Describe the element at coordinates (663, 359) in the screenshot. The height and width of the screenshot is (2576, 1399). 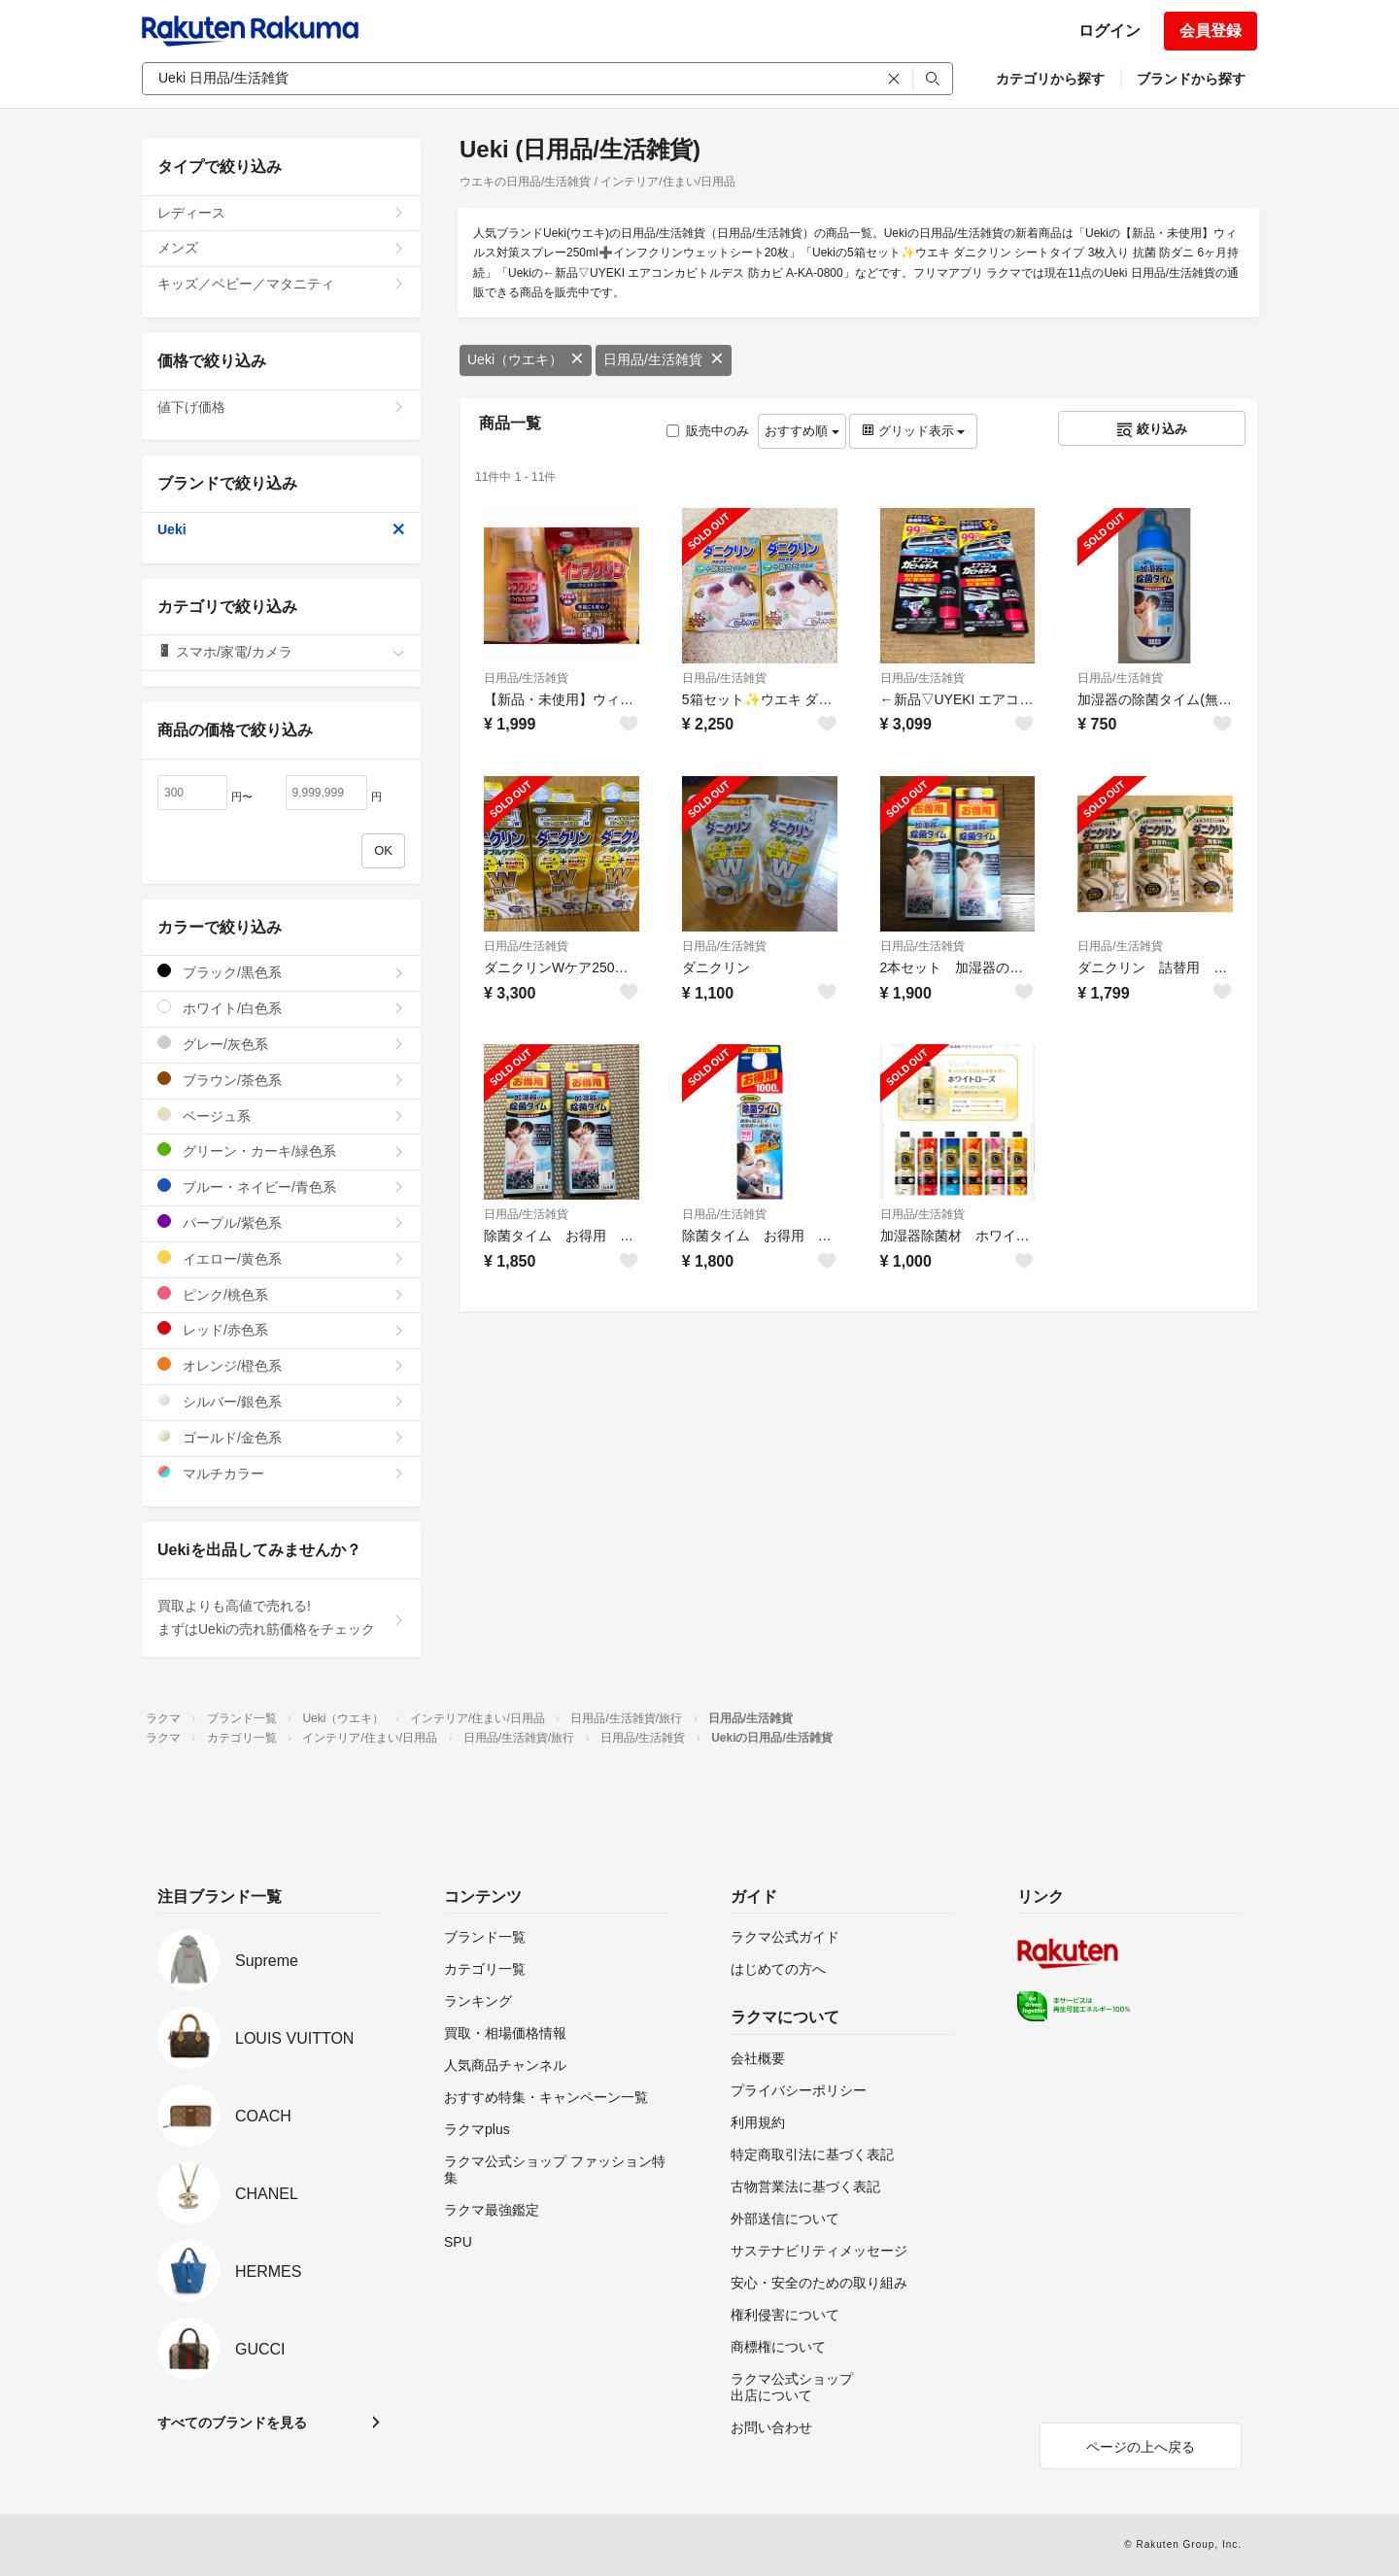
I see `日用品/生活雑貨` at that location.